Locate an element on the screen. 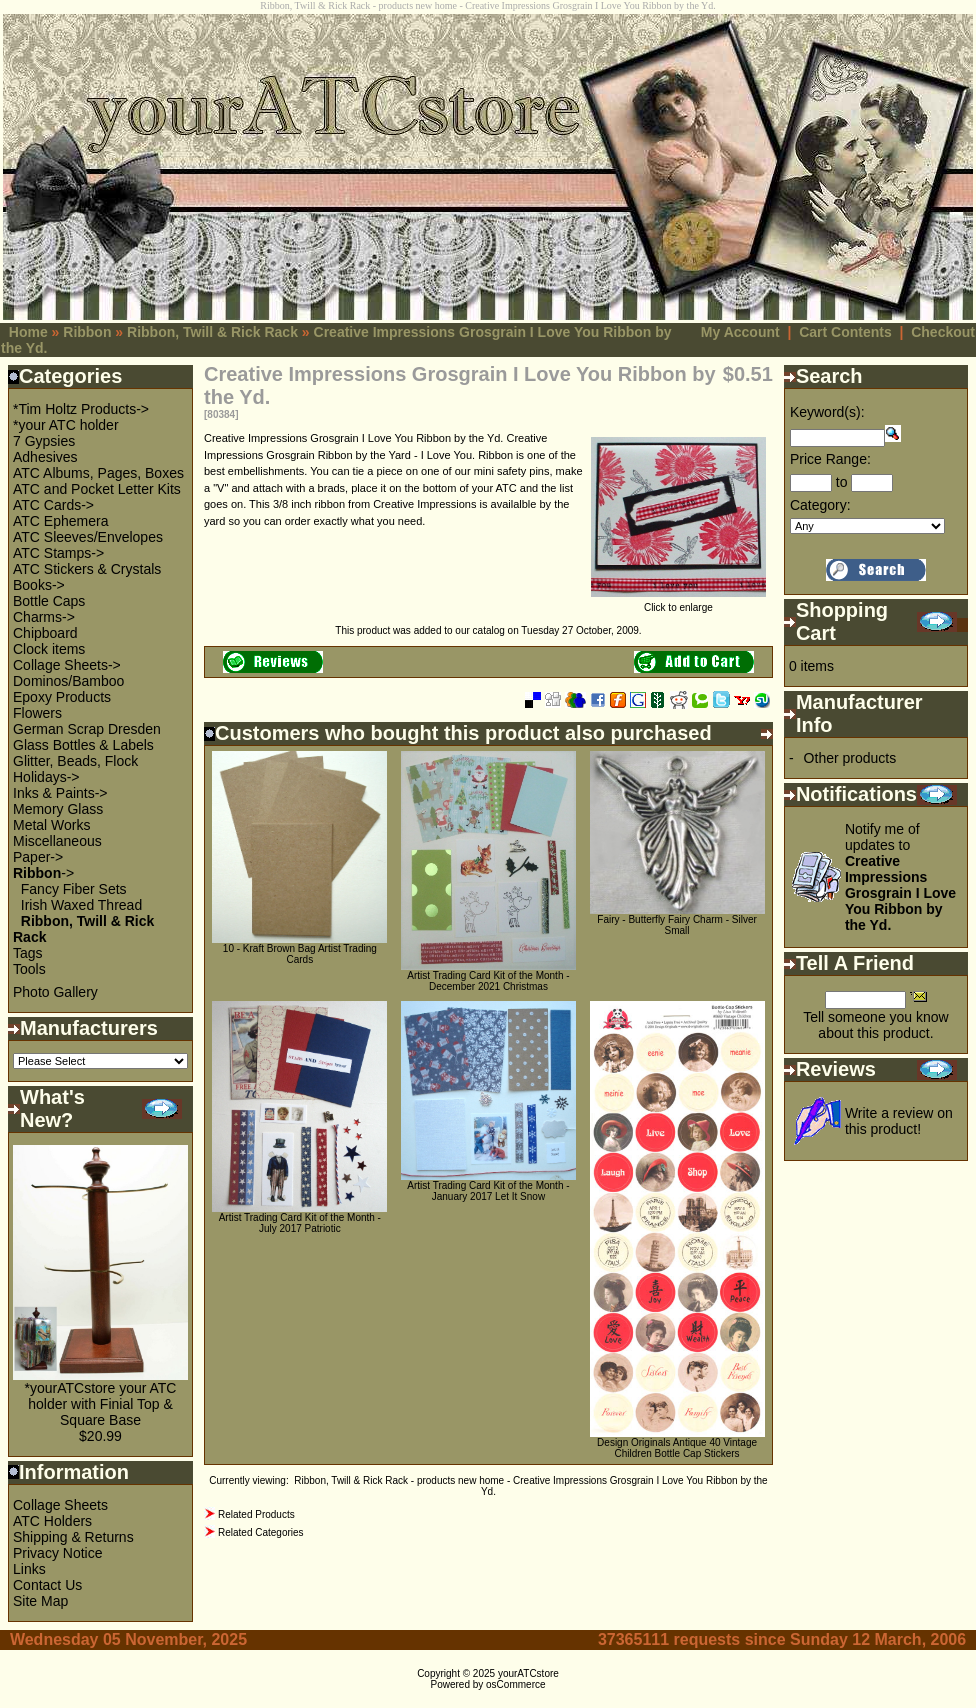 The width and height of the screenshot is (976, 1708). Memory Glass is located at coordinates (58, 809).